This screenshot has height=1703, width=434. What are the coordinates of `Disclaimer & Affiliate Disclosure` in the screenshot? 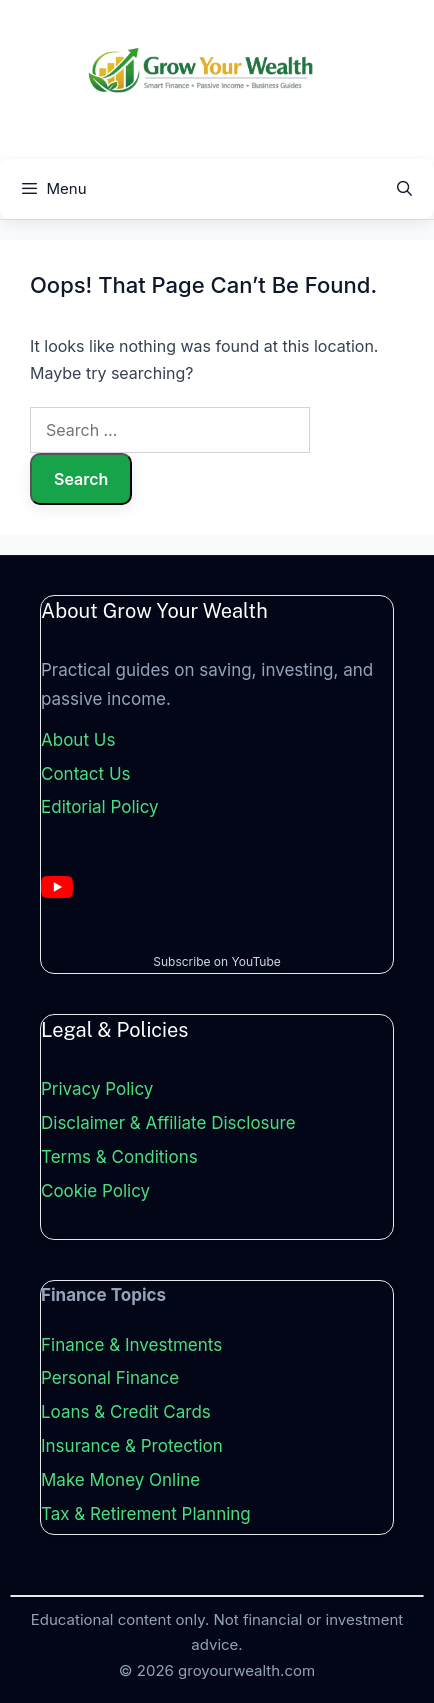 It's located at (168, 1123).